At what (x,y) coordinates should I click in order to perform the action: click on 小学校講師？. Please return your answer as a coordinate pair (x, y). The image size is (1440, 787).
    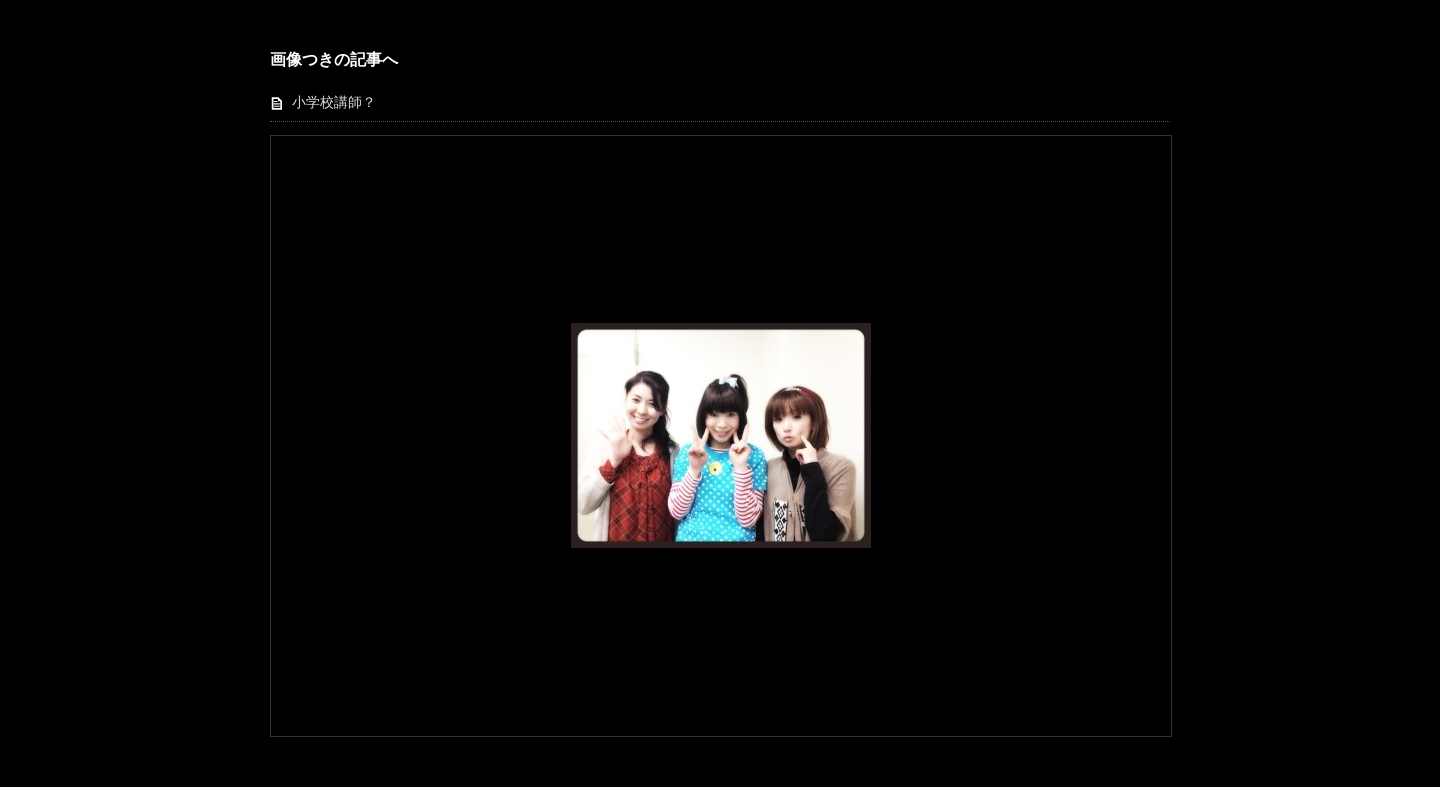
    Looking at the image, I should click on (334, 102).